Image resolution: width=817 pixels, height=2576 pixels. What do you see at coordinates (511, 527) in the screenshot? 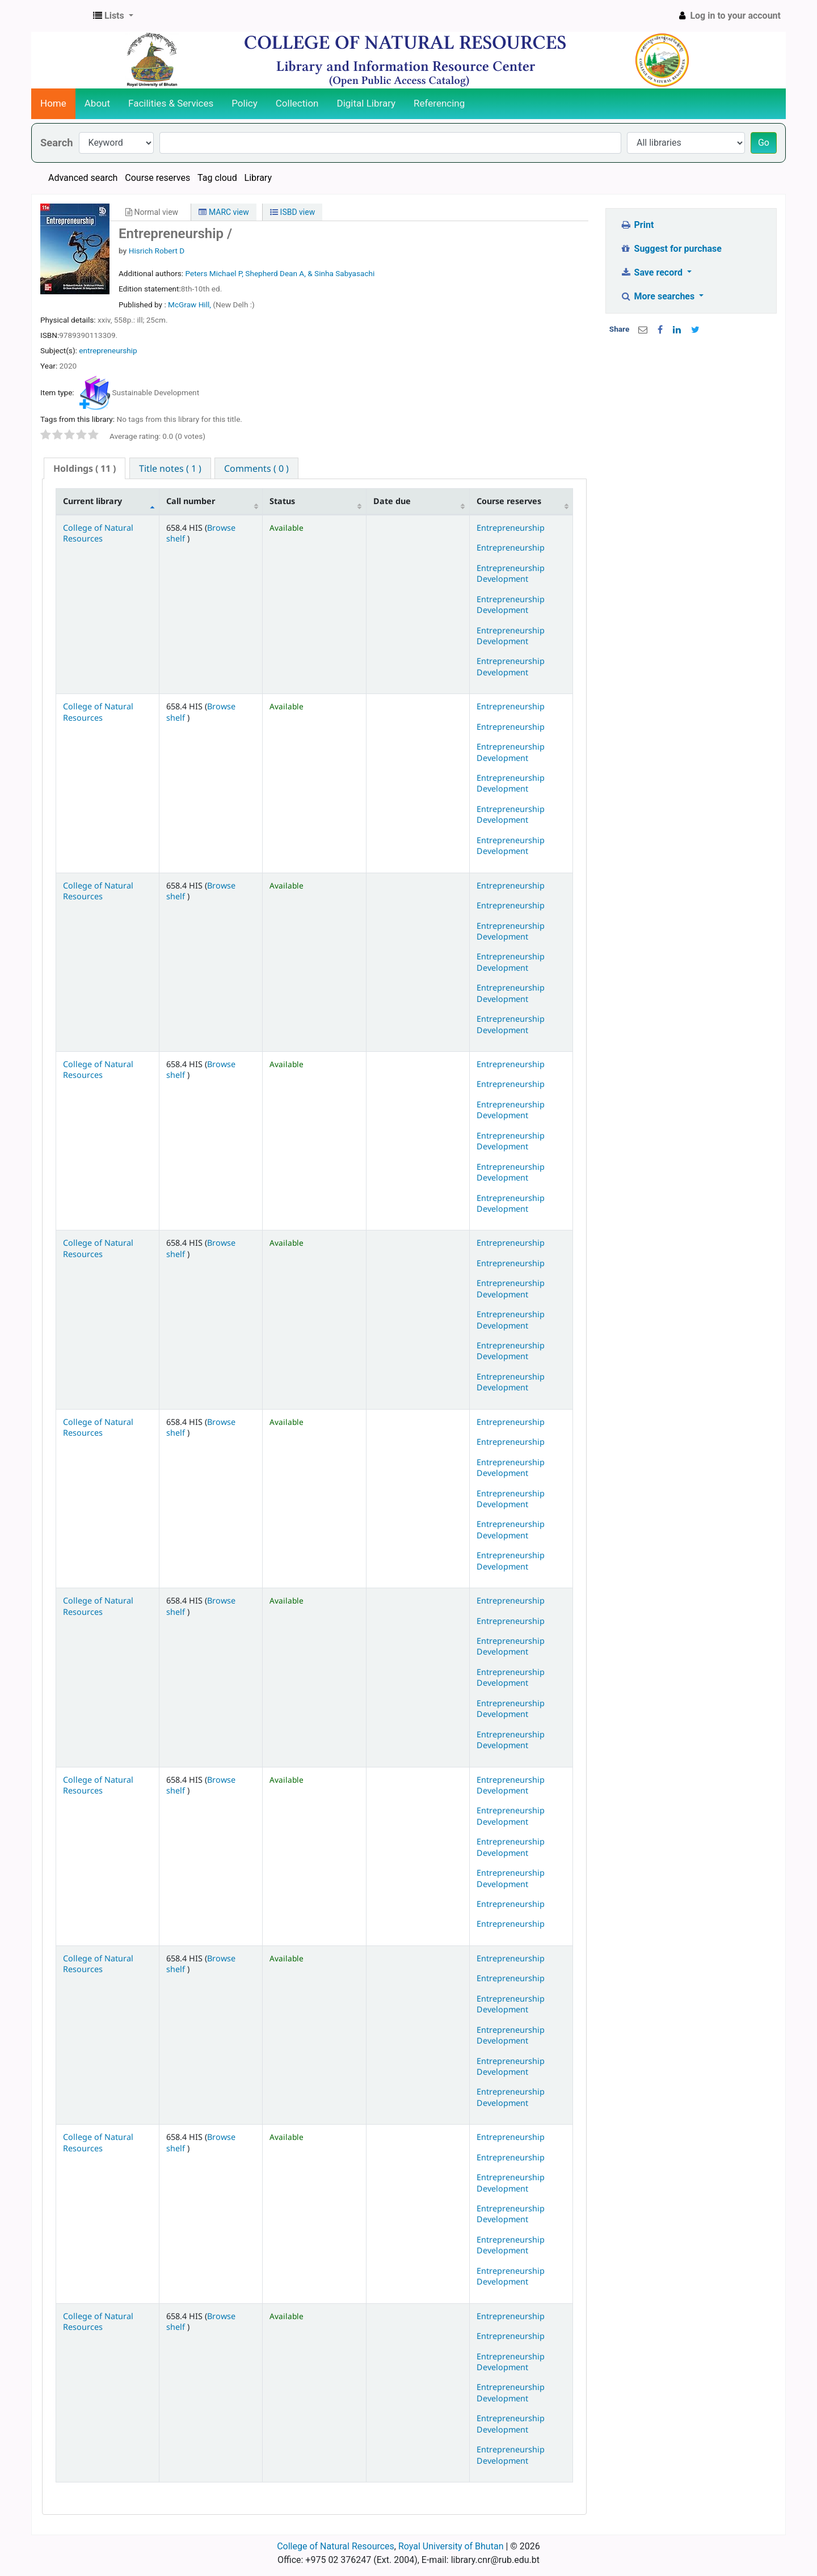
I see `Entrepreneurship` at bounding box center [511, 527].